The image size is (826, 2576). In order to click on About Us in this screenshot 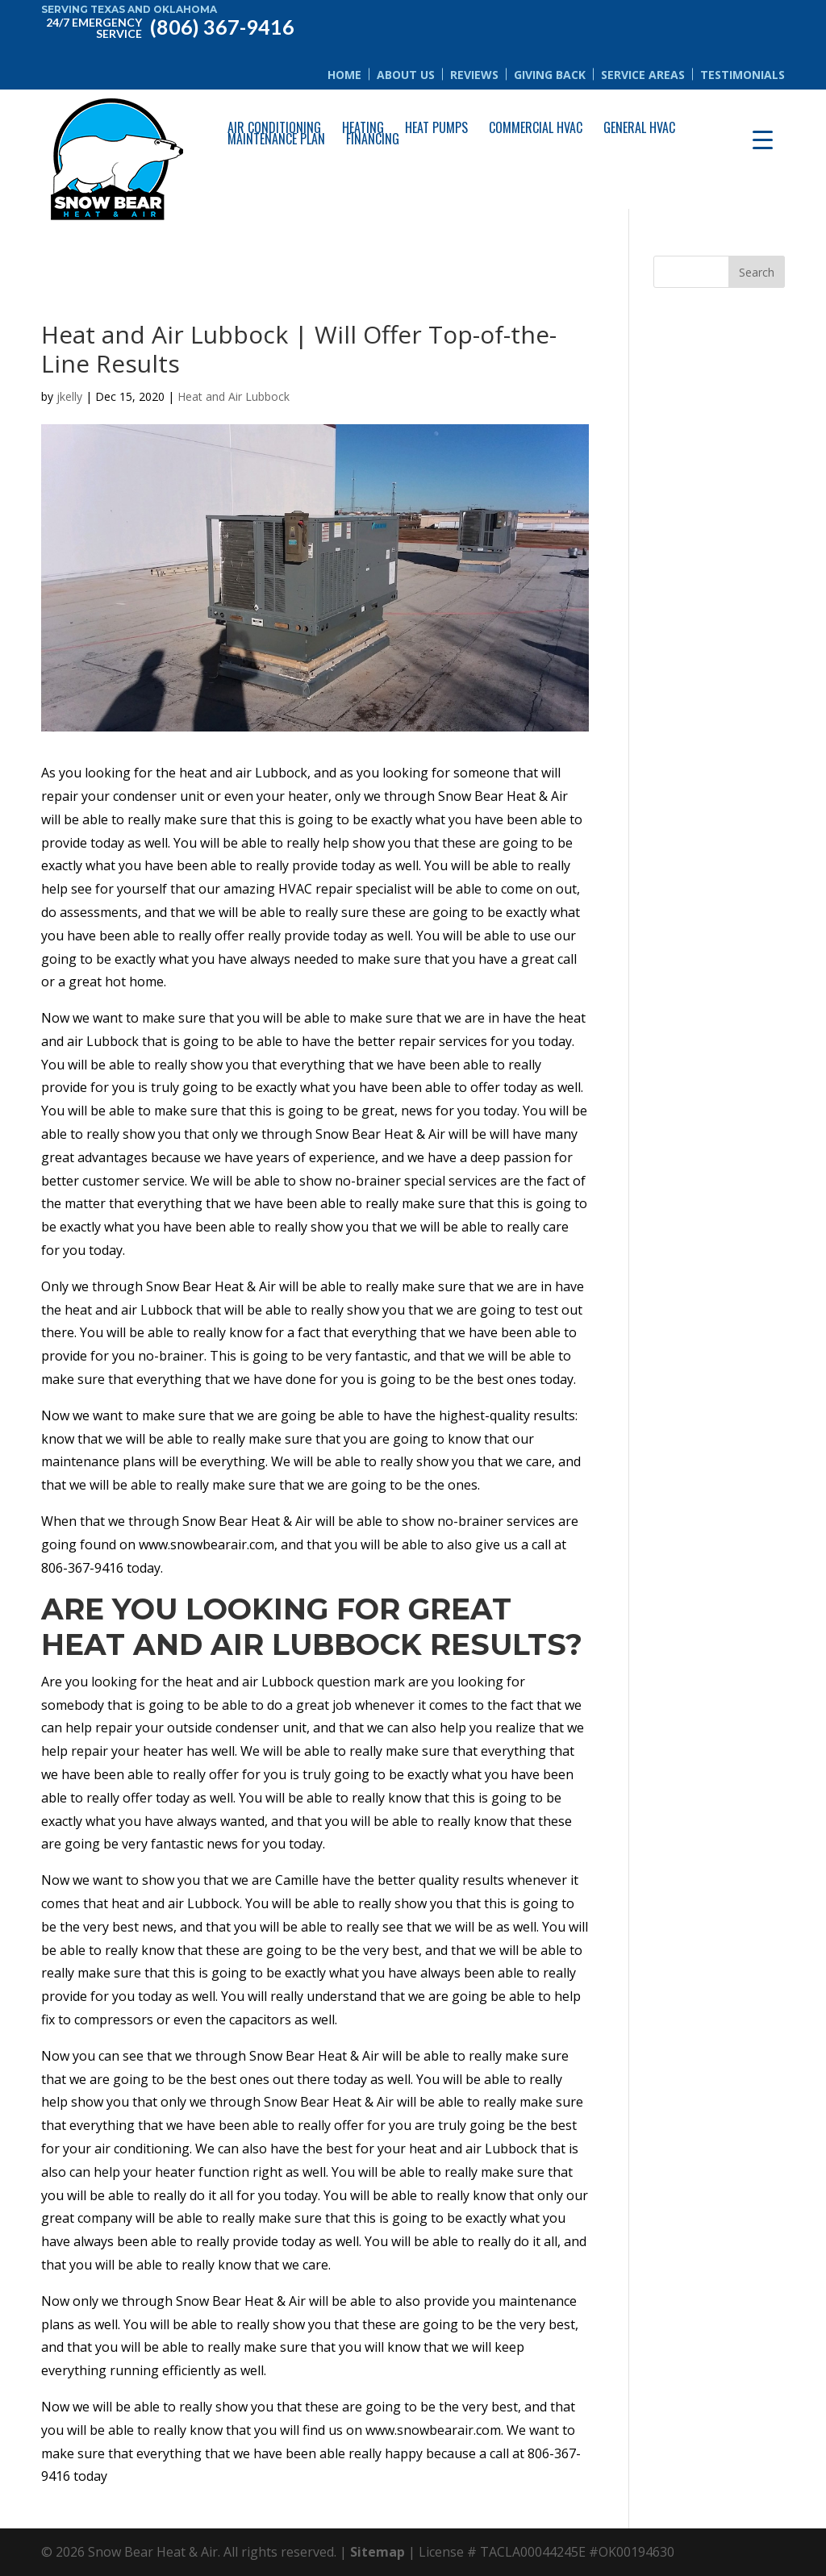, I will do `click(406, 74)`.